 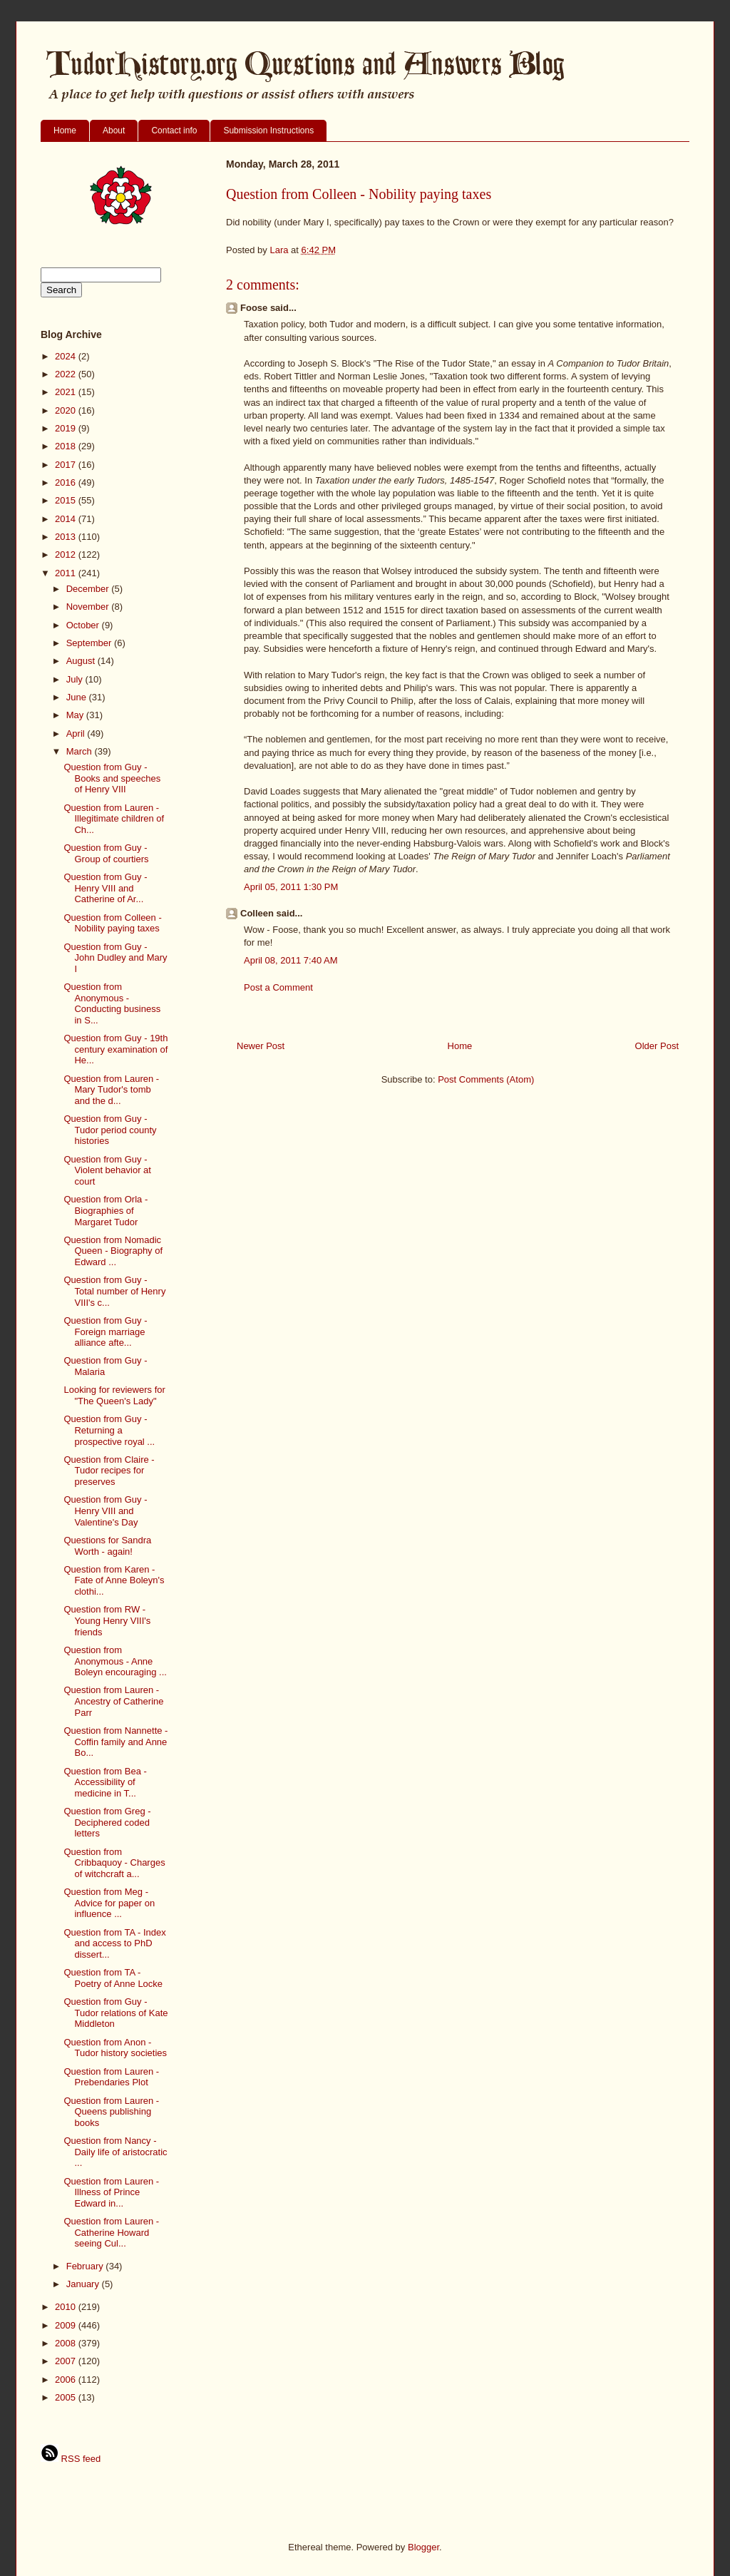 I want to click on Blogger, so click(x=423, y=2547).